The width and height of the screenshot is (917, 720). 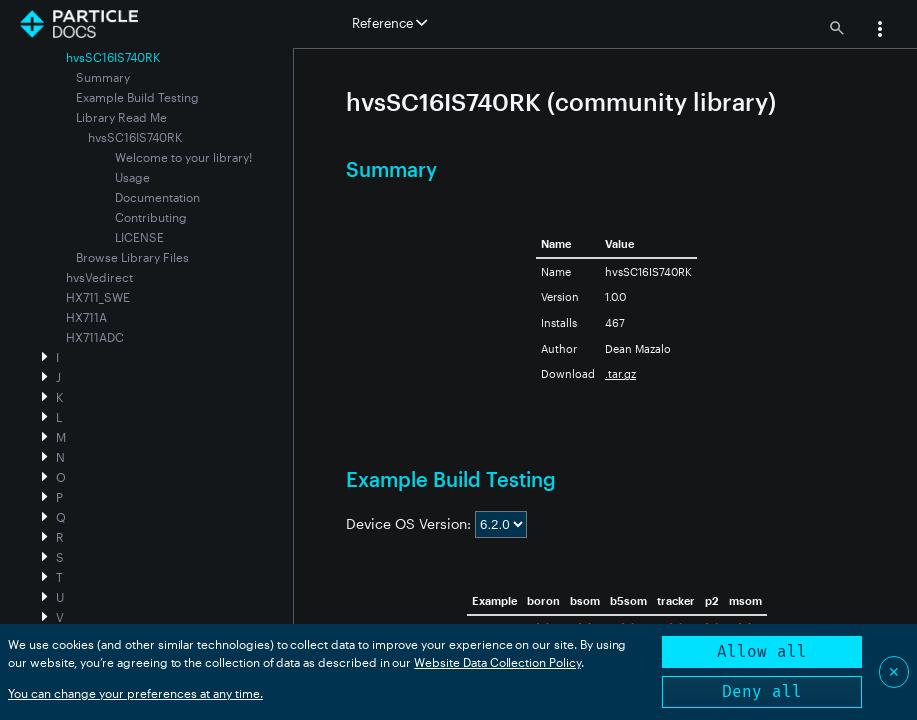 What do you see at coordinates (132, 177) in the screenshot?
I see `Usage` at bounding box center [132, 177].